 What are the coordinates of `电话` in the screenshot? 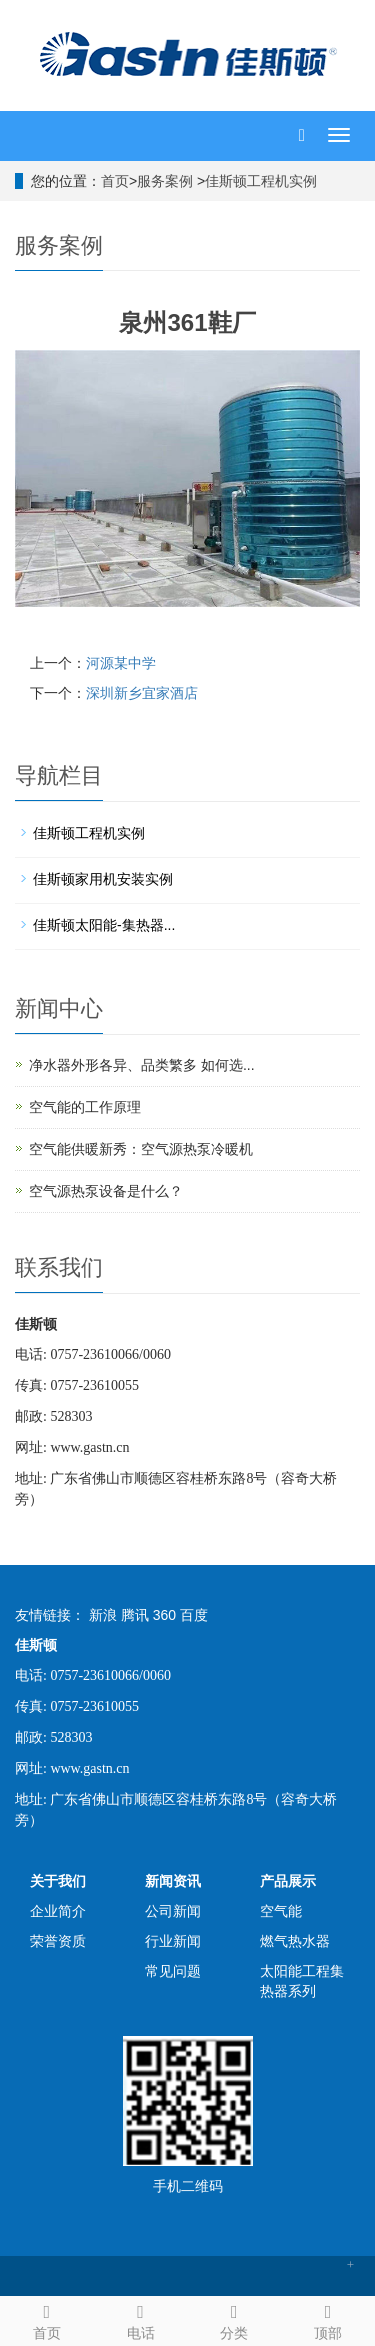 It's located at (141, 2319).